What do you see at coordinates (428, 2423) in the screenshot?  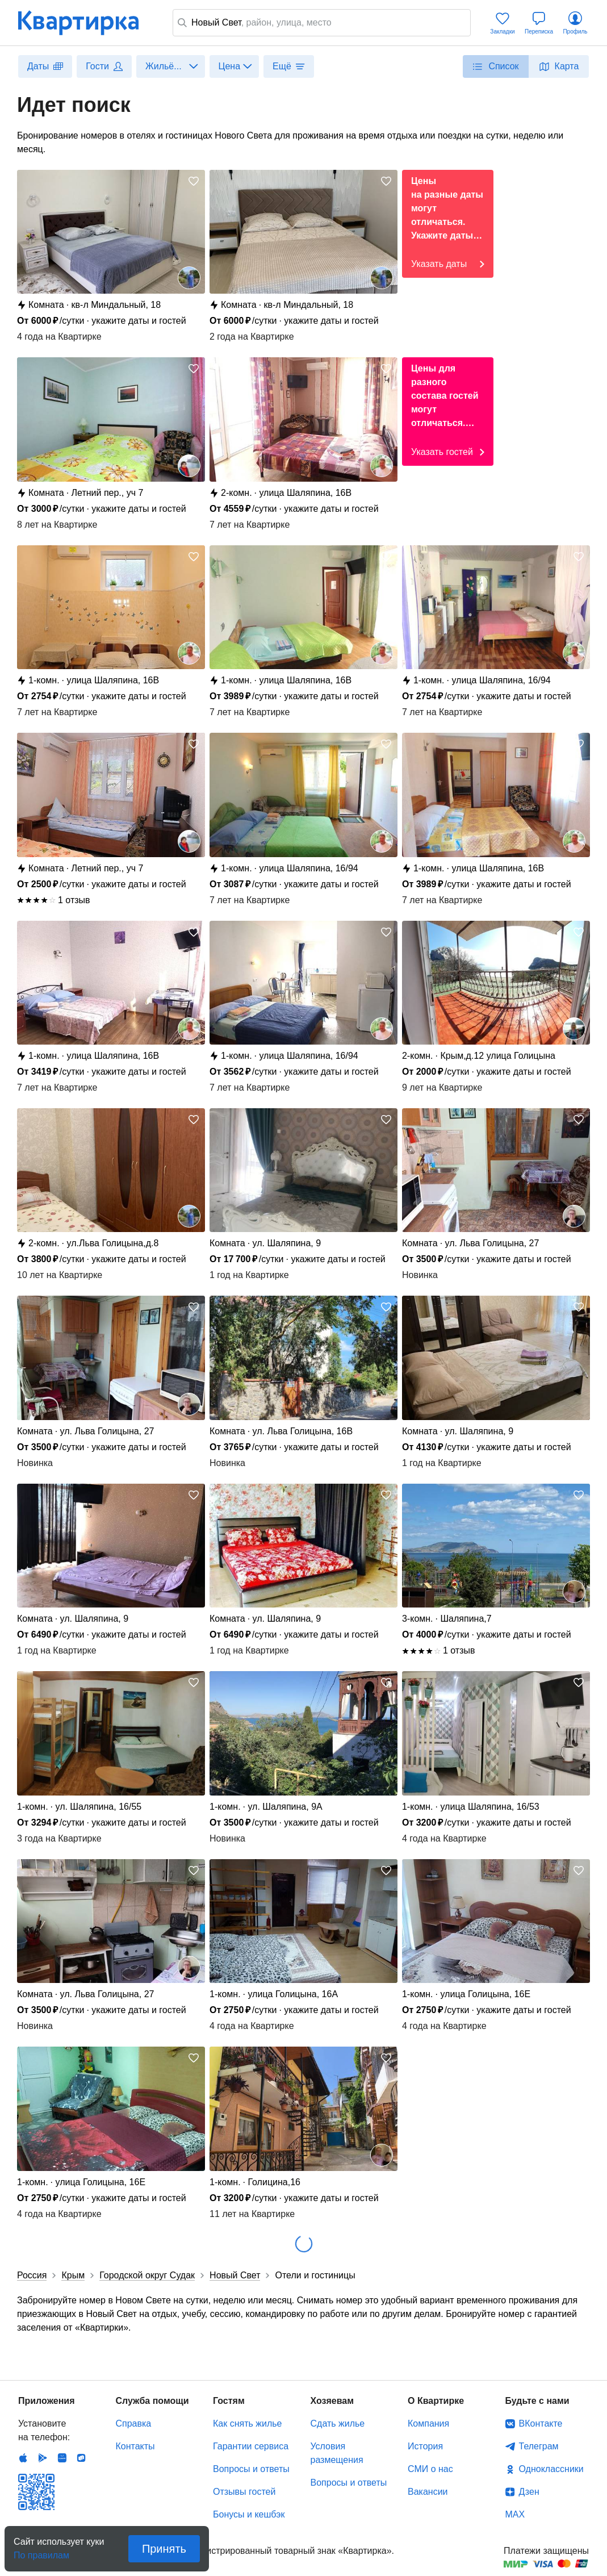 I see `Компания` at bounding box center [428, 2423].